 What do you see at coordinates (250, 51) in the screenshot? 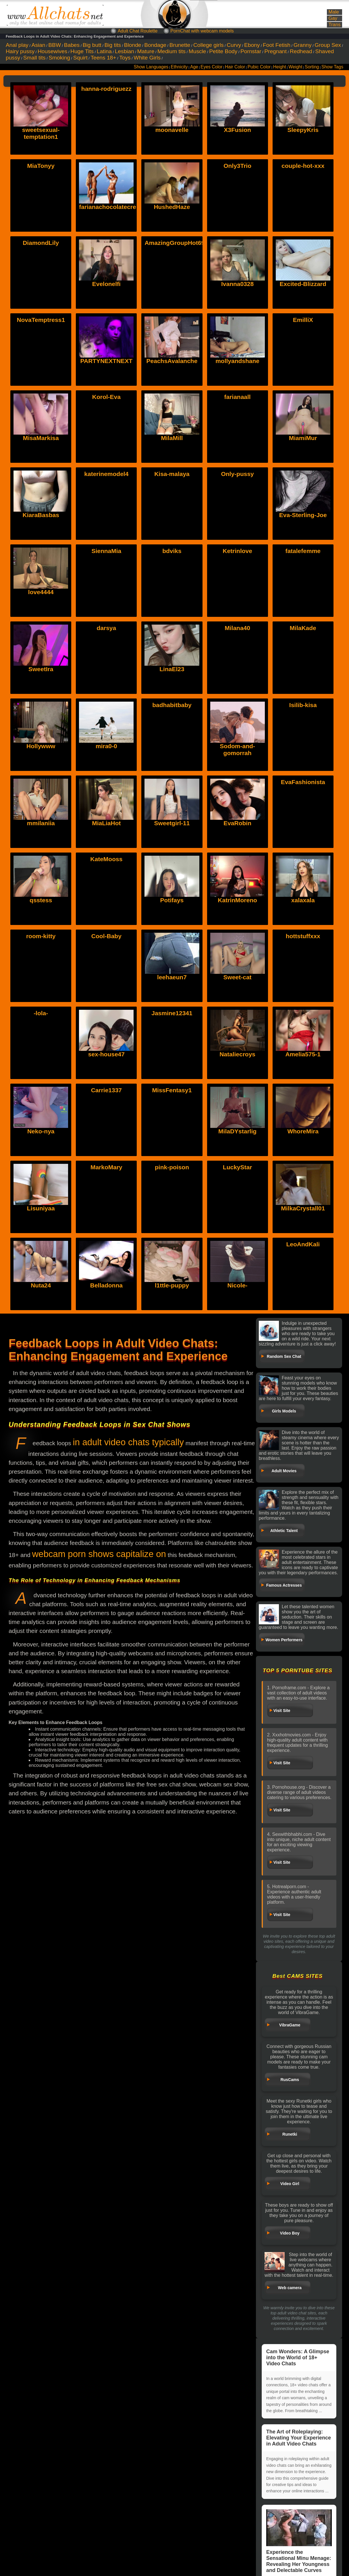
I see `Pornstar` at bounding box center [250, 51].